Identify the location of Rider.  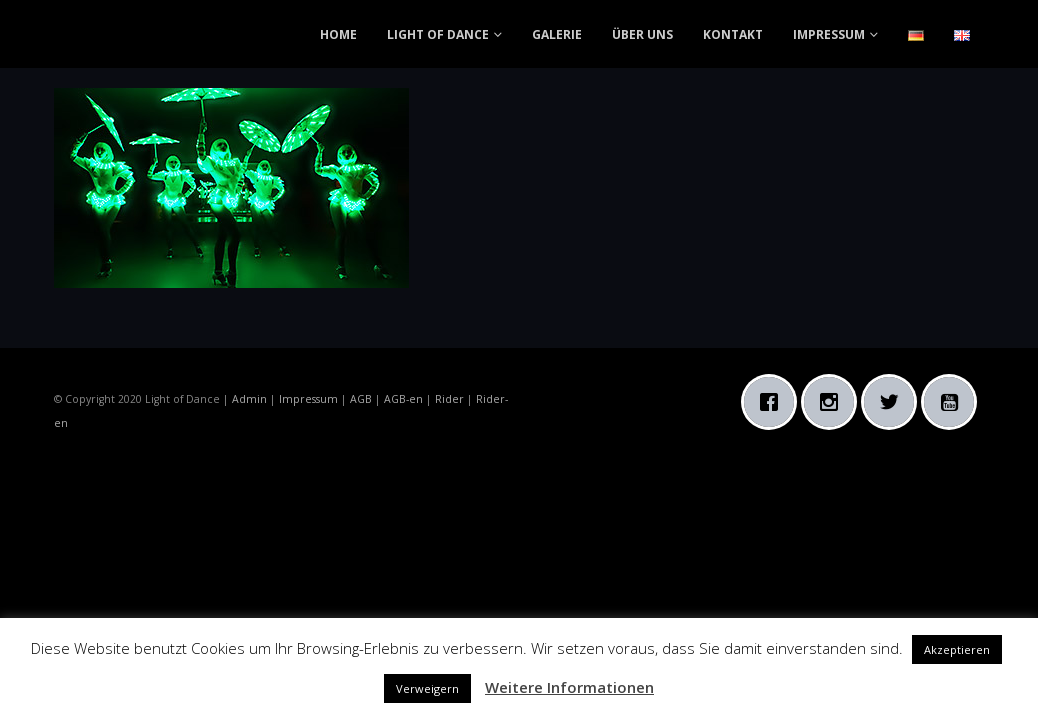
(449, 399).